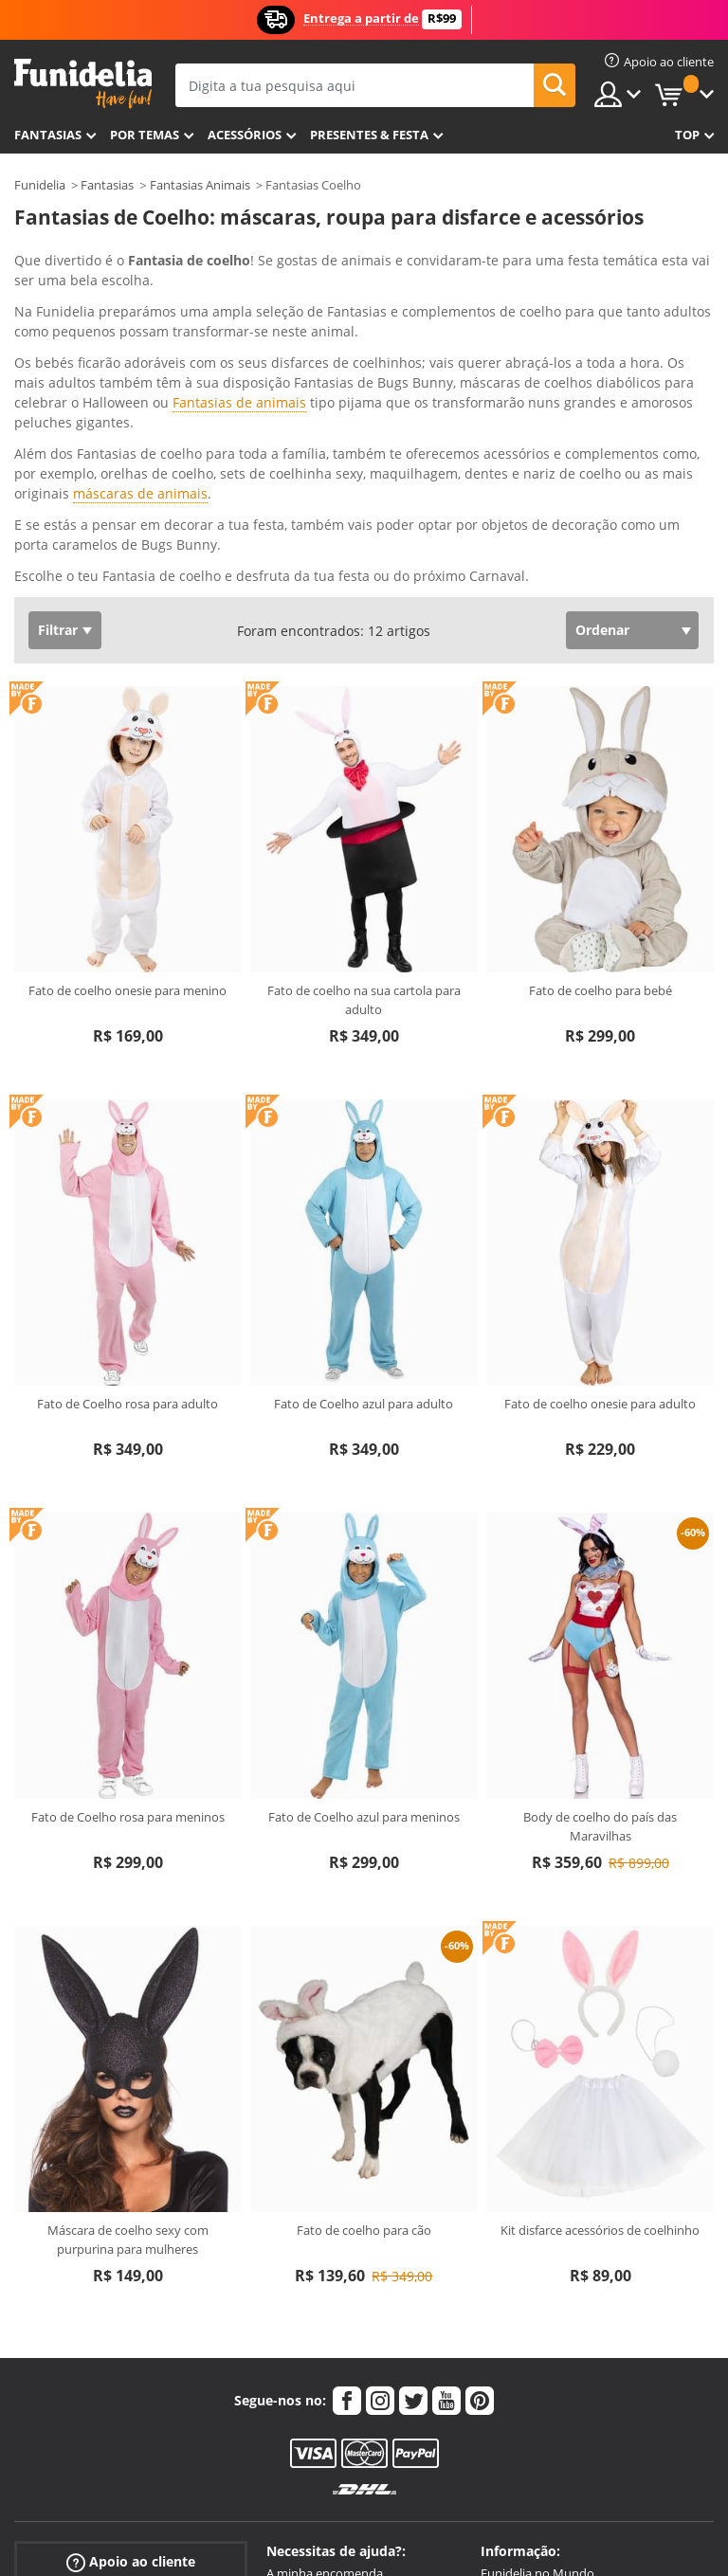 This screenshot has width=728, height=2576. I want to click on Fato de Coelho rosa para meninos, so click(128, 1596).